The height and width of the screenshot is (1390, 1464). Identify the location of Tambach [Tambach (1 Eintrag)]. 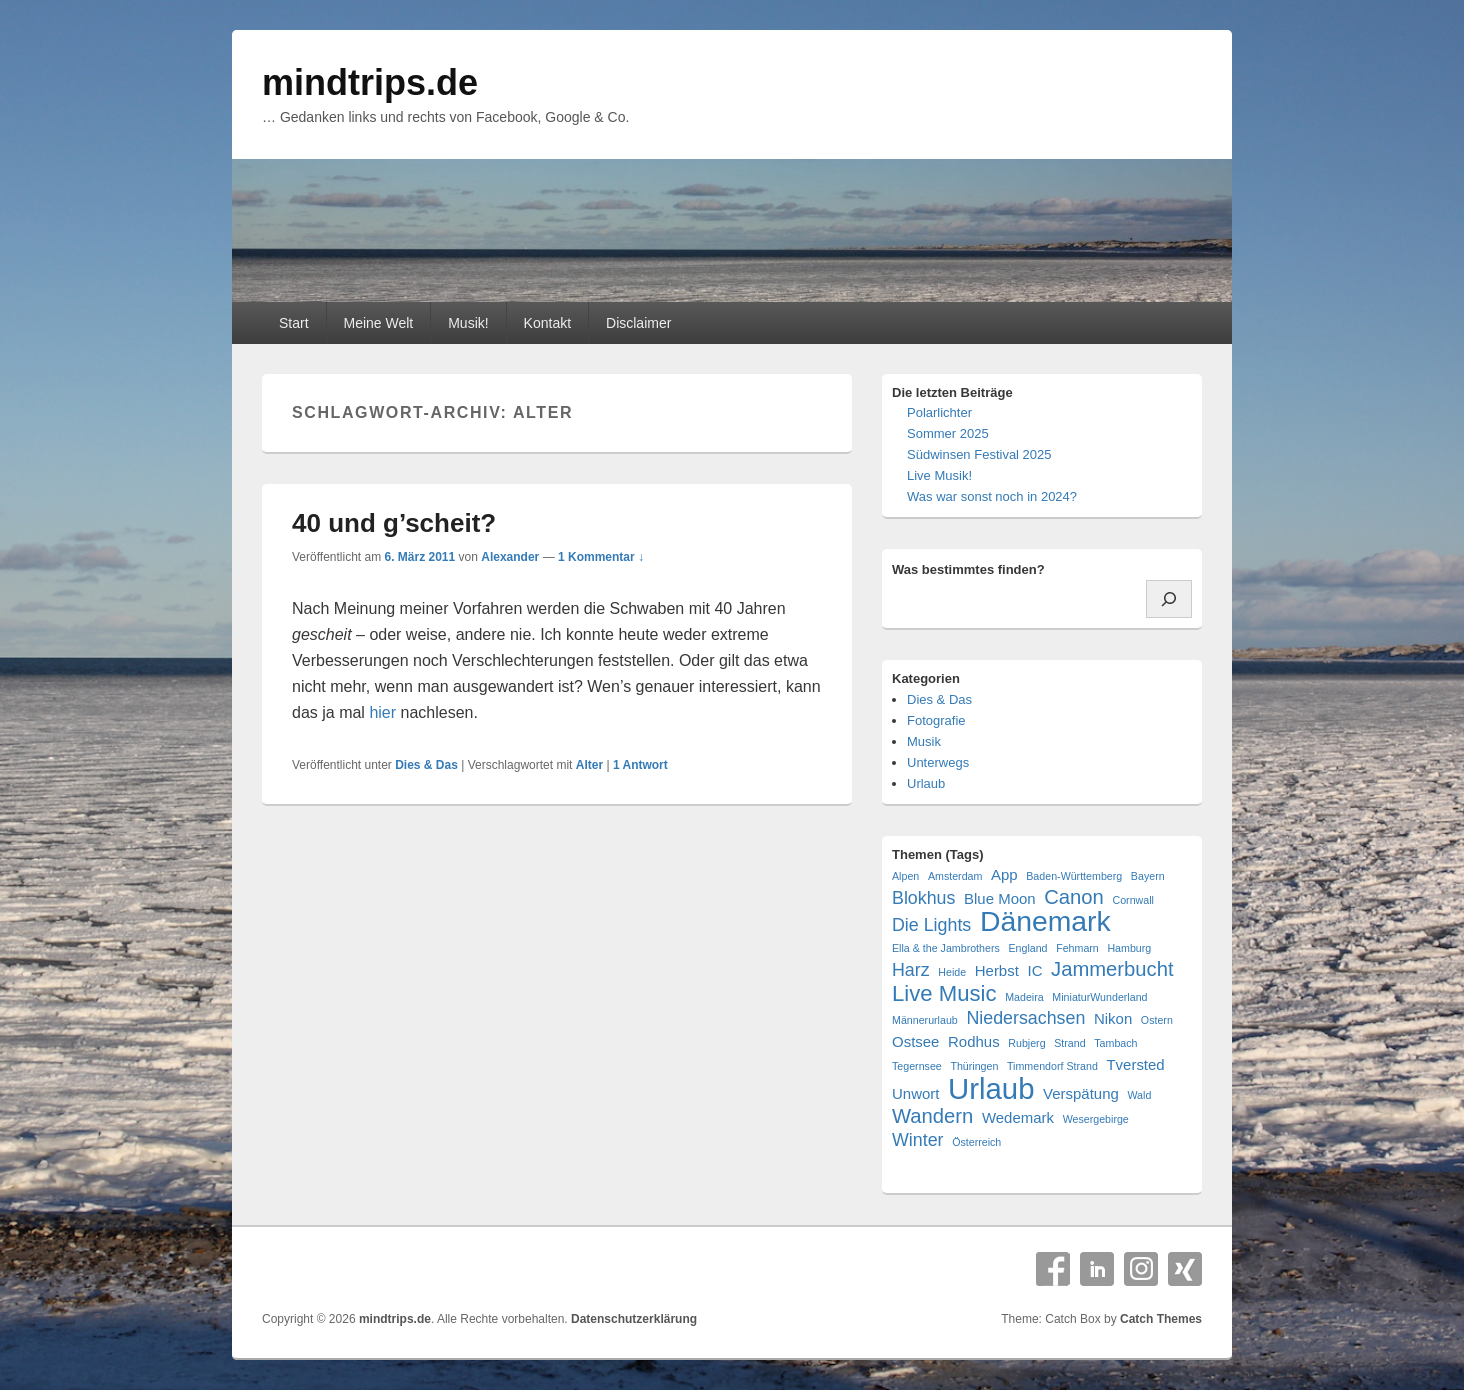
(1115, 1043).